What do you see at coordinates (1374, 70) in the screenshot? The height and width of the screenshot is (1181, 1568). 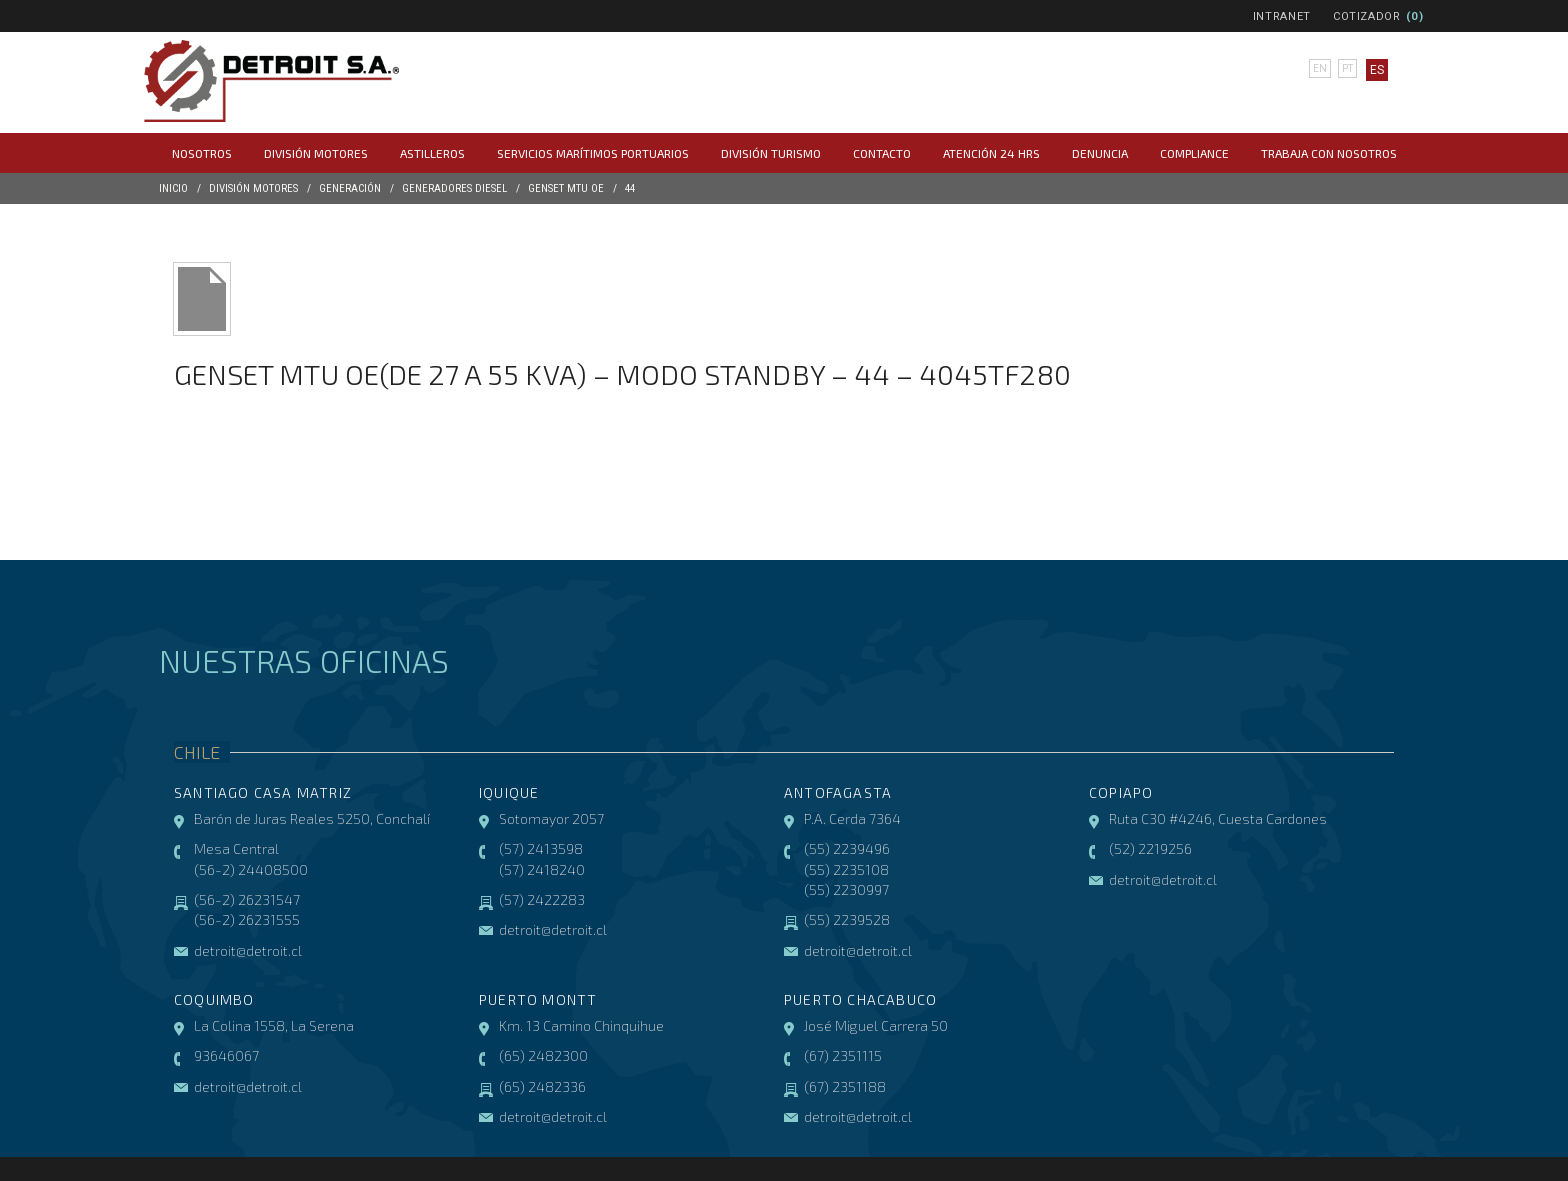 I see `es` at bounding box center [1374, 70].